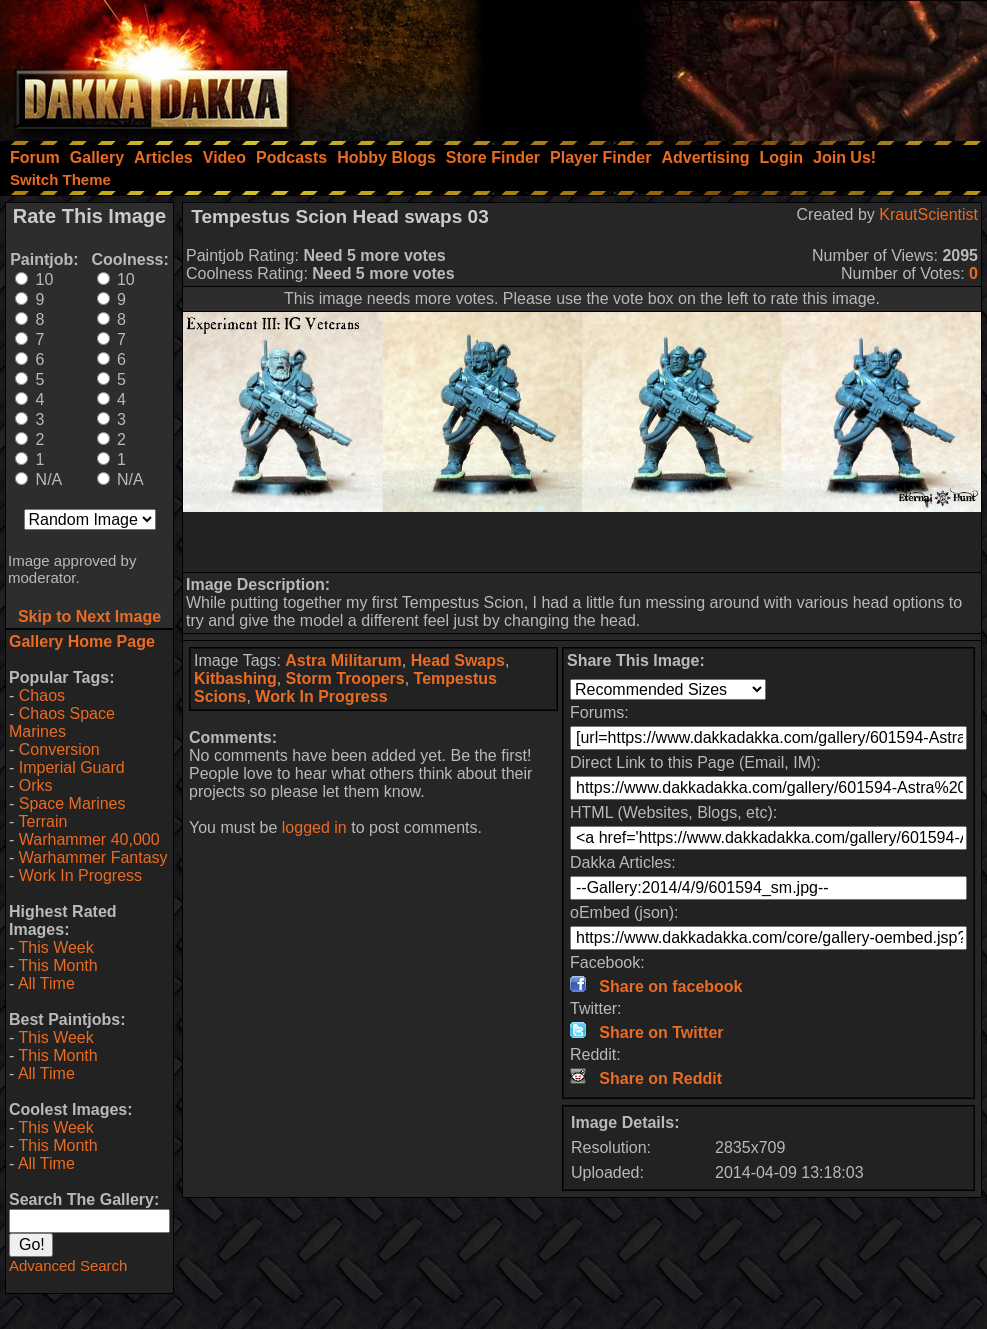 The image size is (987, 1329). Describe the element at coordinates (57, 965) in the screenshot. I see `This Month` at that location.